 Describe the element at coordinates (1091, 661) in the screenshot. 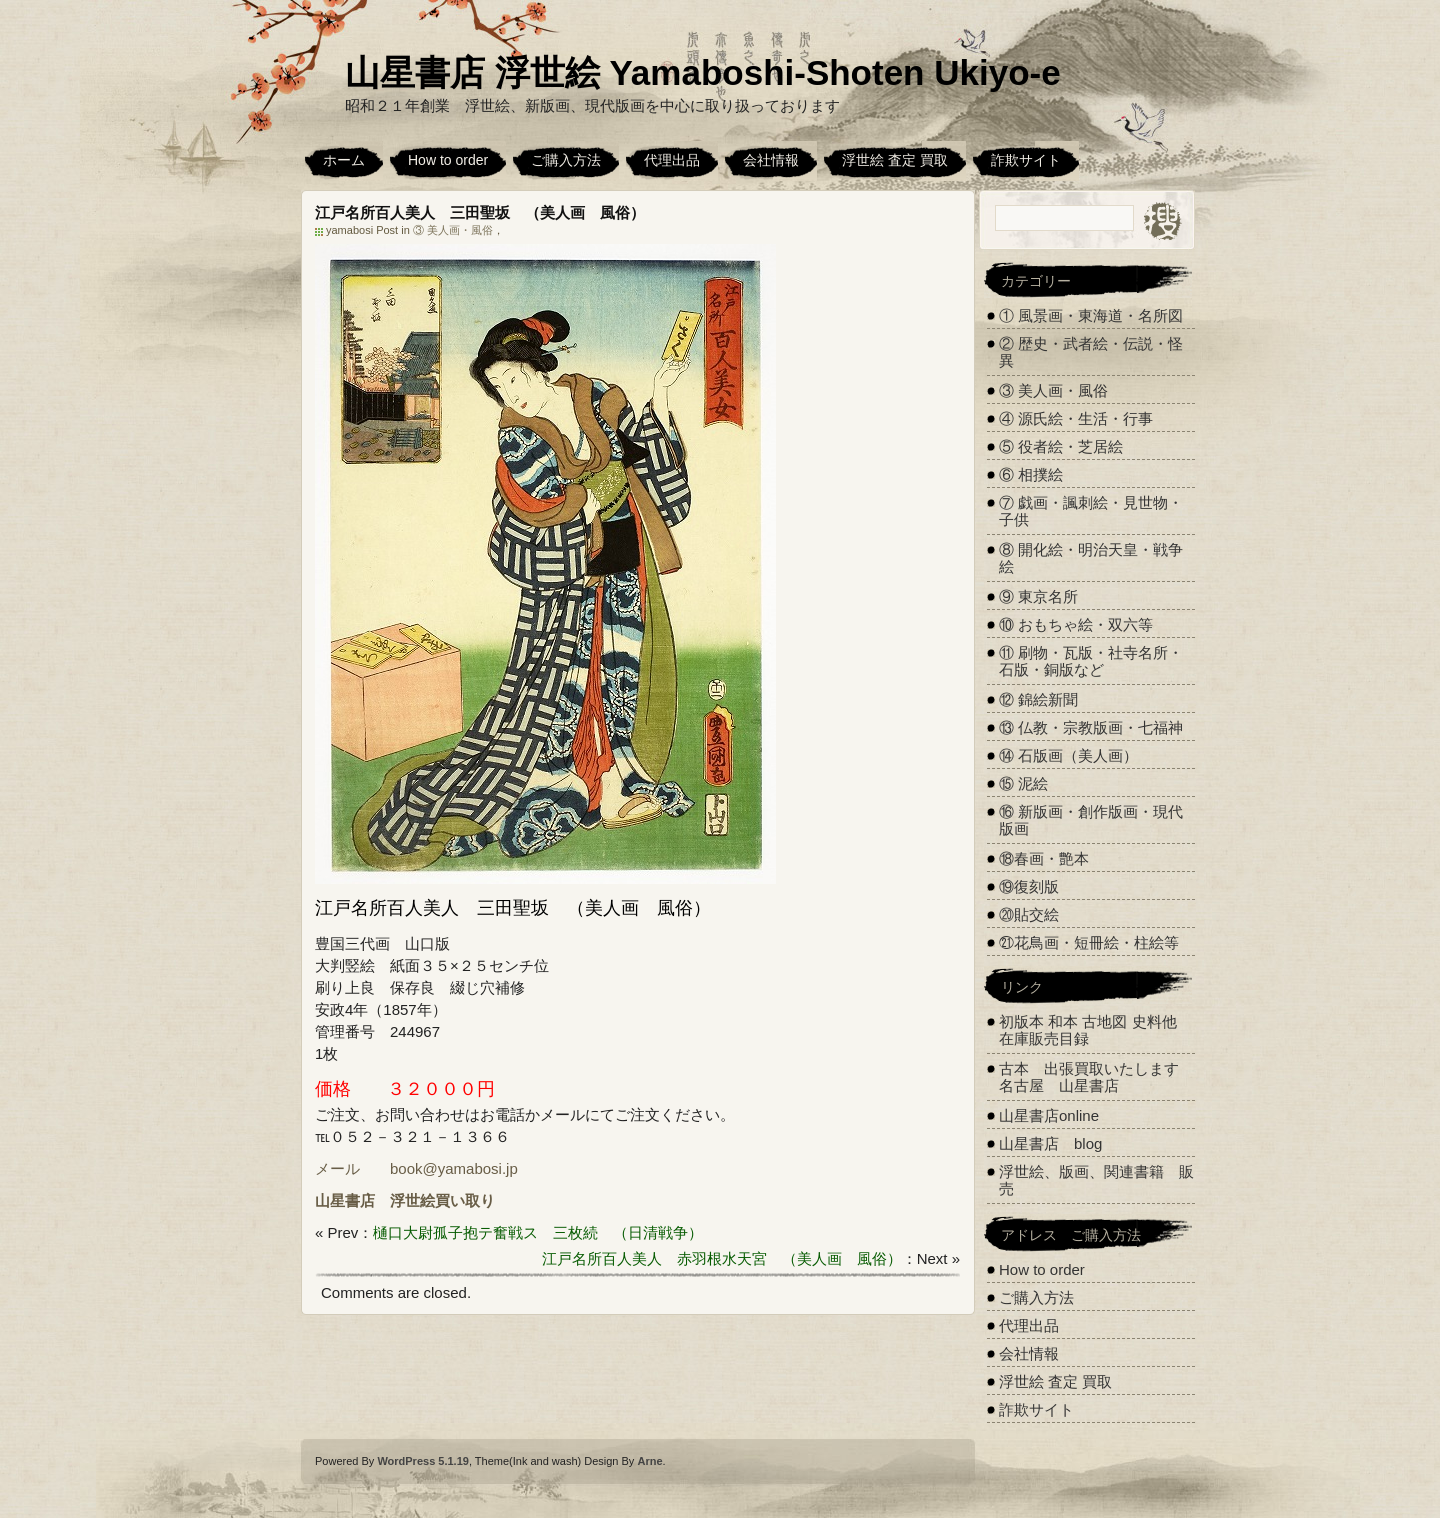

I see `⑪ 刷物・瓦版・社寺名所・石版・銅版など` at that location.